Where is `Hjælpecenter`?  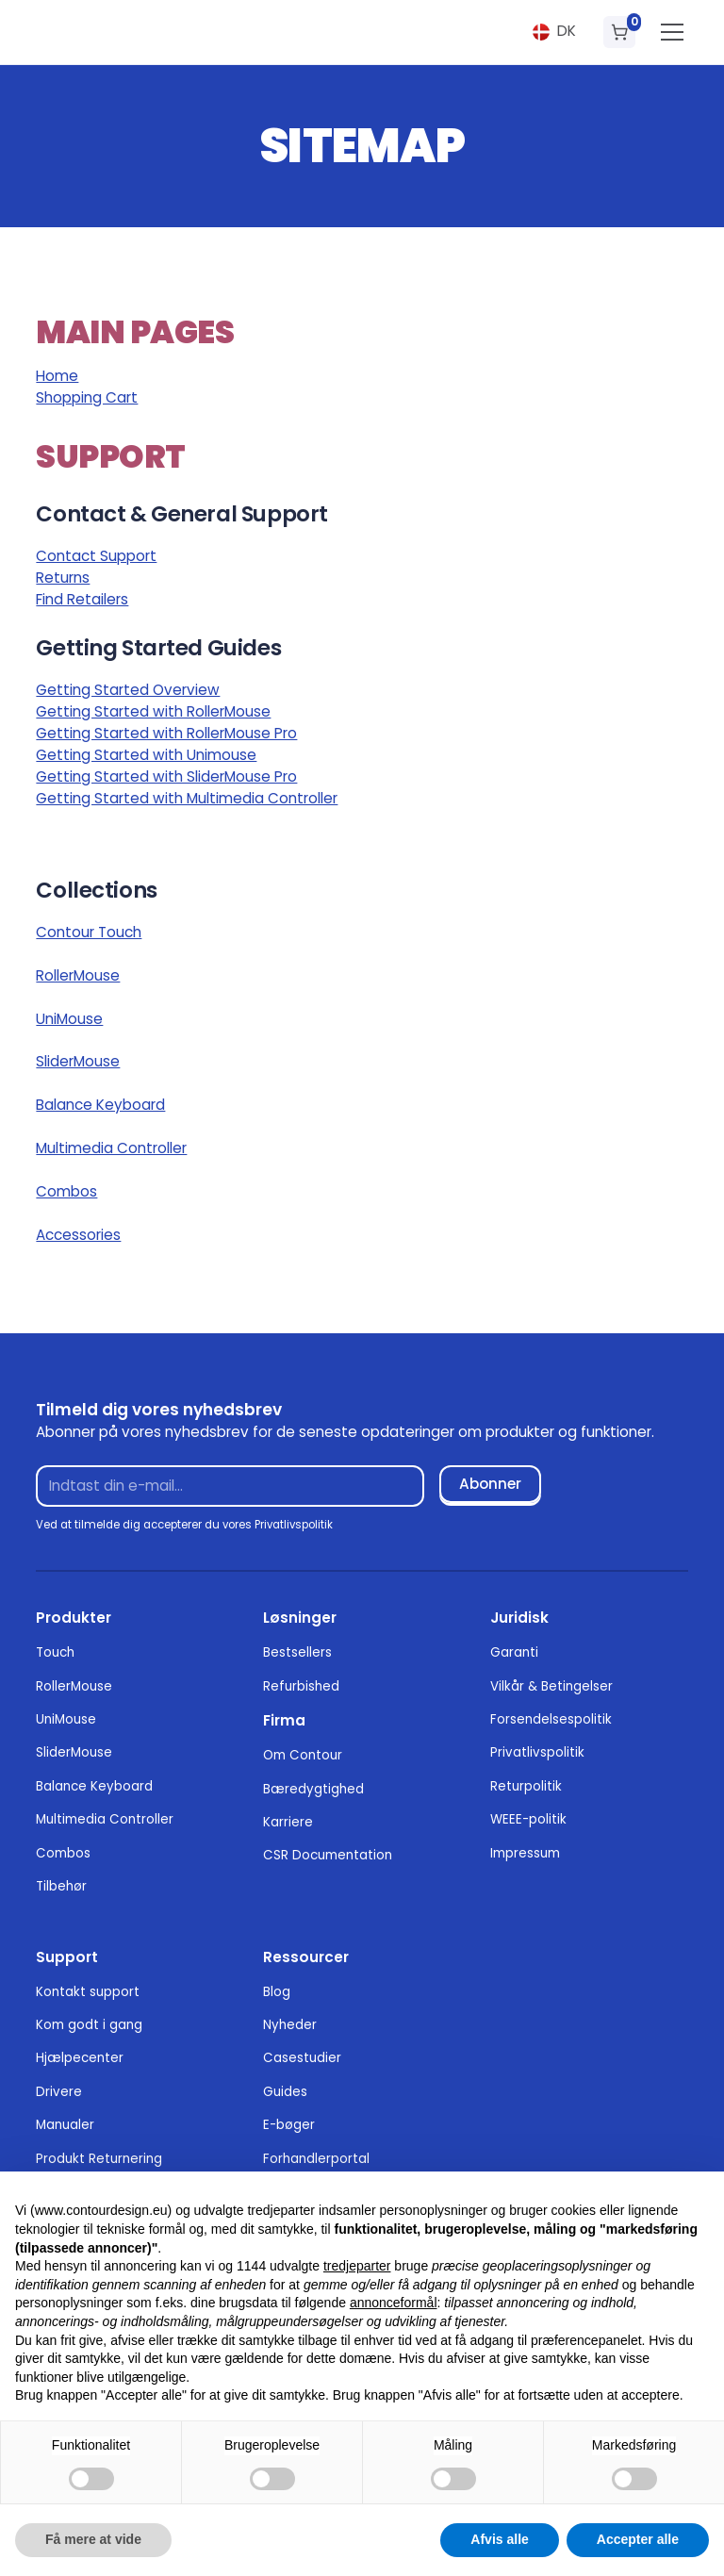 Hjælpecenter is located at coordinates (79, 2058).